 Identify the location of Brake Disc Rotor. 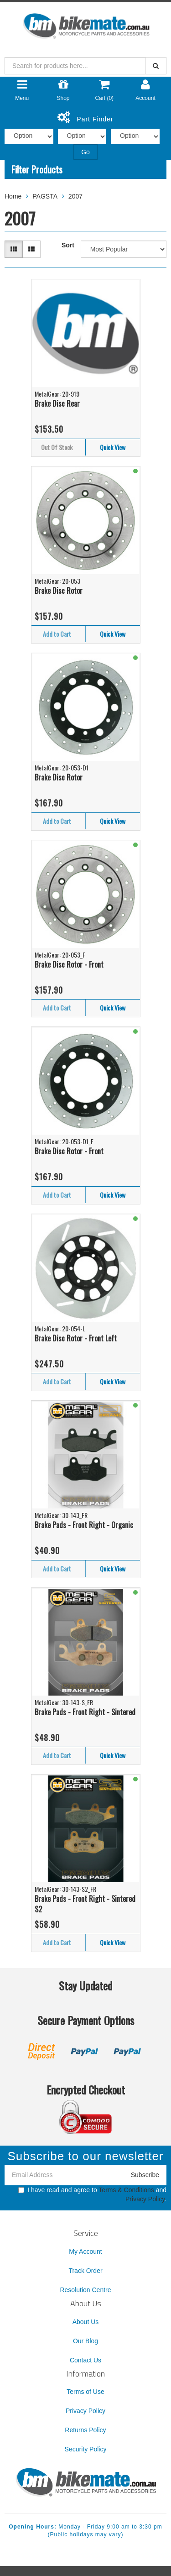
(59, 591).